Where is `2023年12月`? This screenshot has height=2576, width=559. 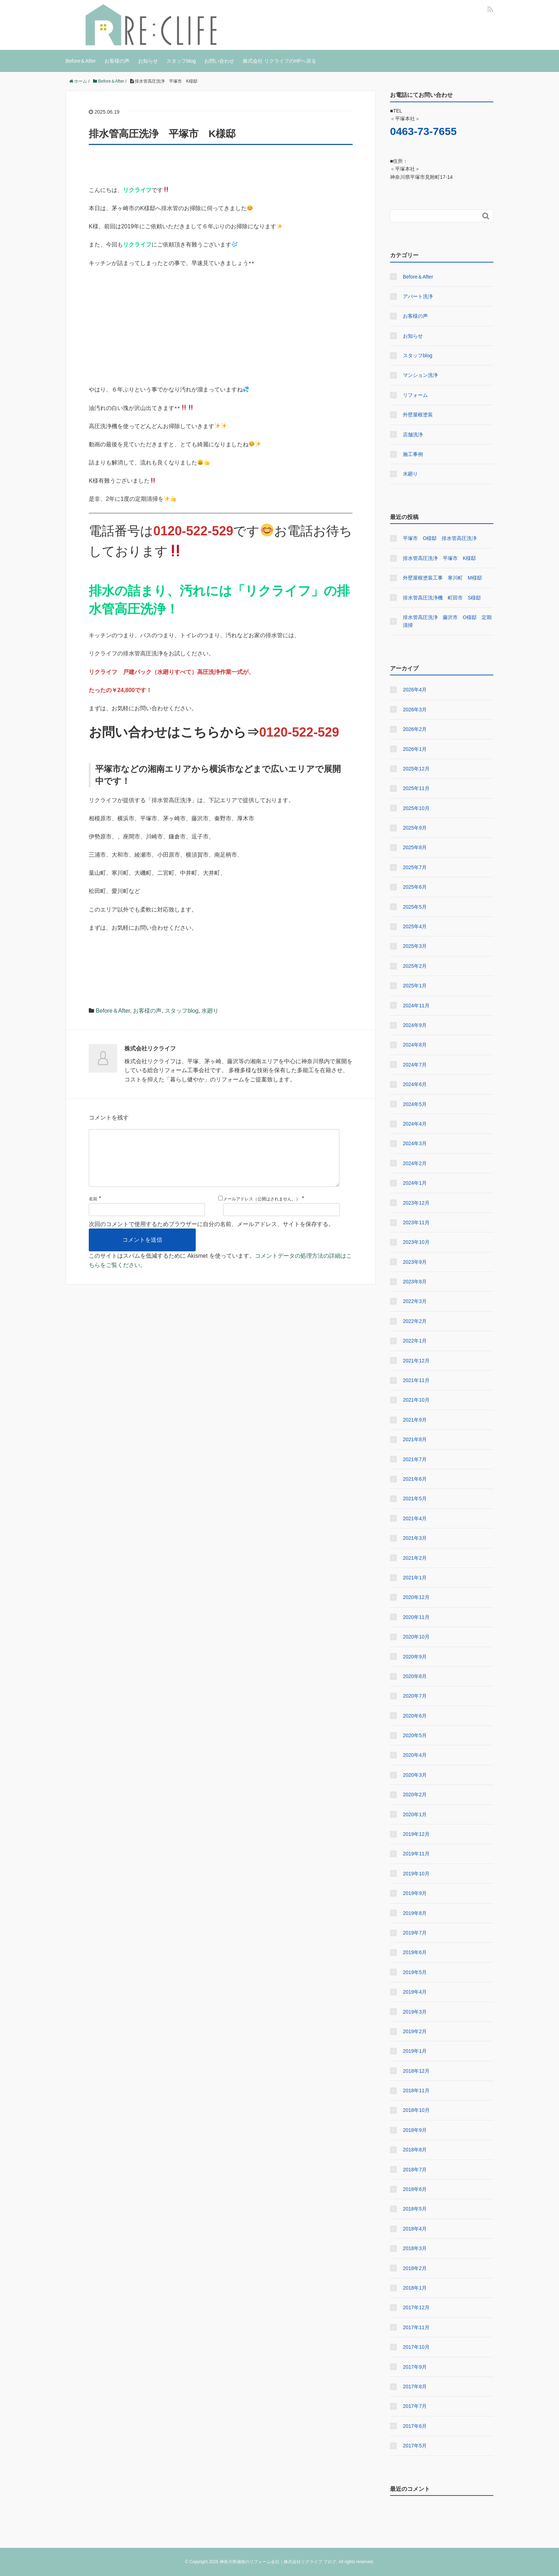
2023年12月 is located at coordinates (416, 1203).